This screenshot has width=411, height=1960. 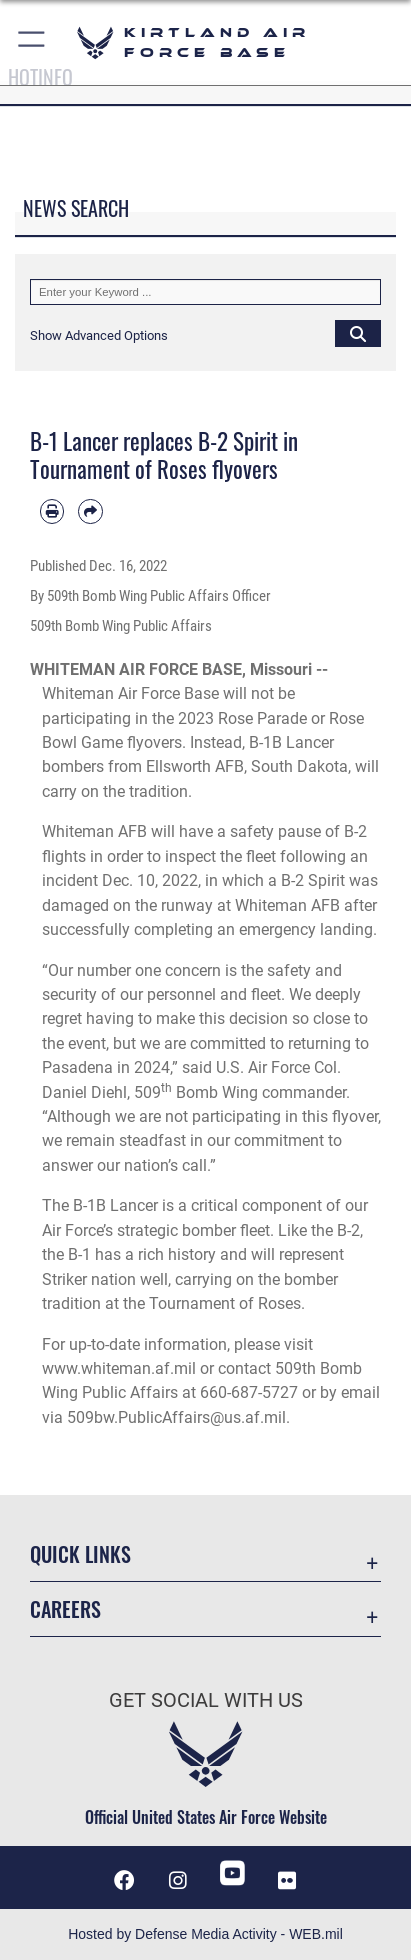 I want to click on 509bw.PublicAffairs@us.af.mil, so click(x=176, y=1417).